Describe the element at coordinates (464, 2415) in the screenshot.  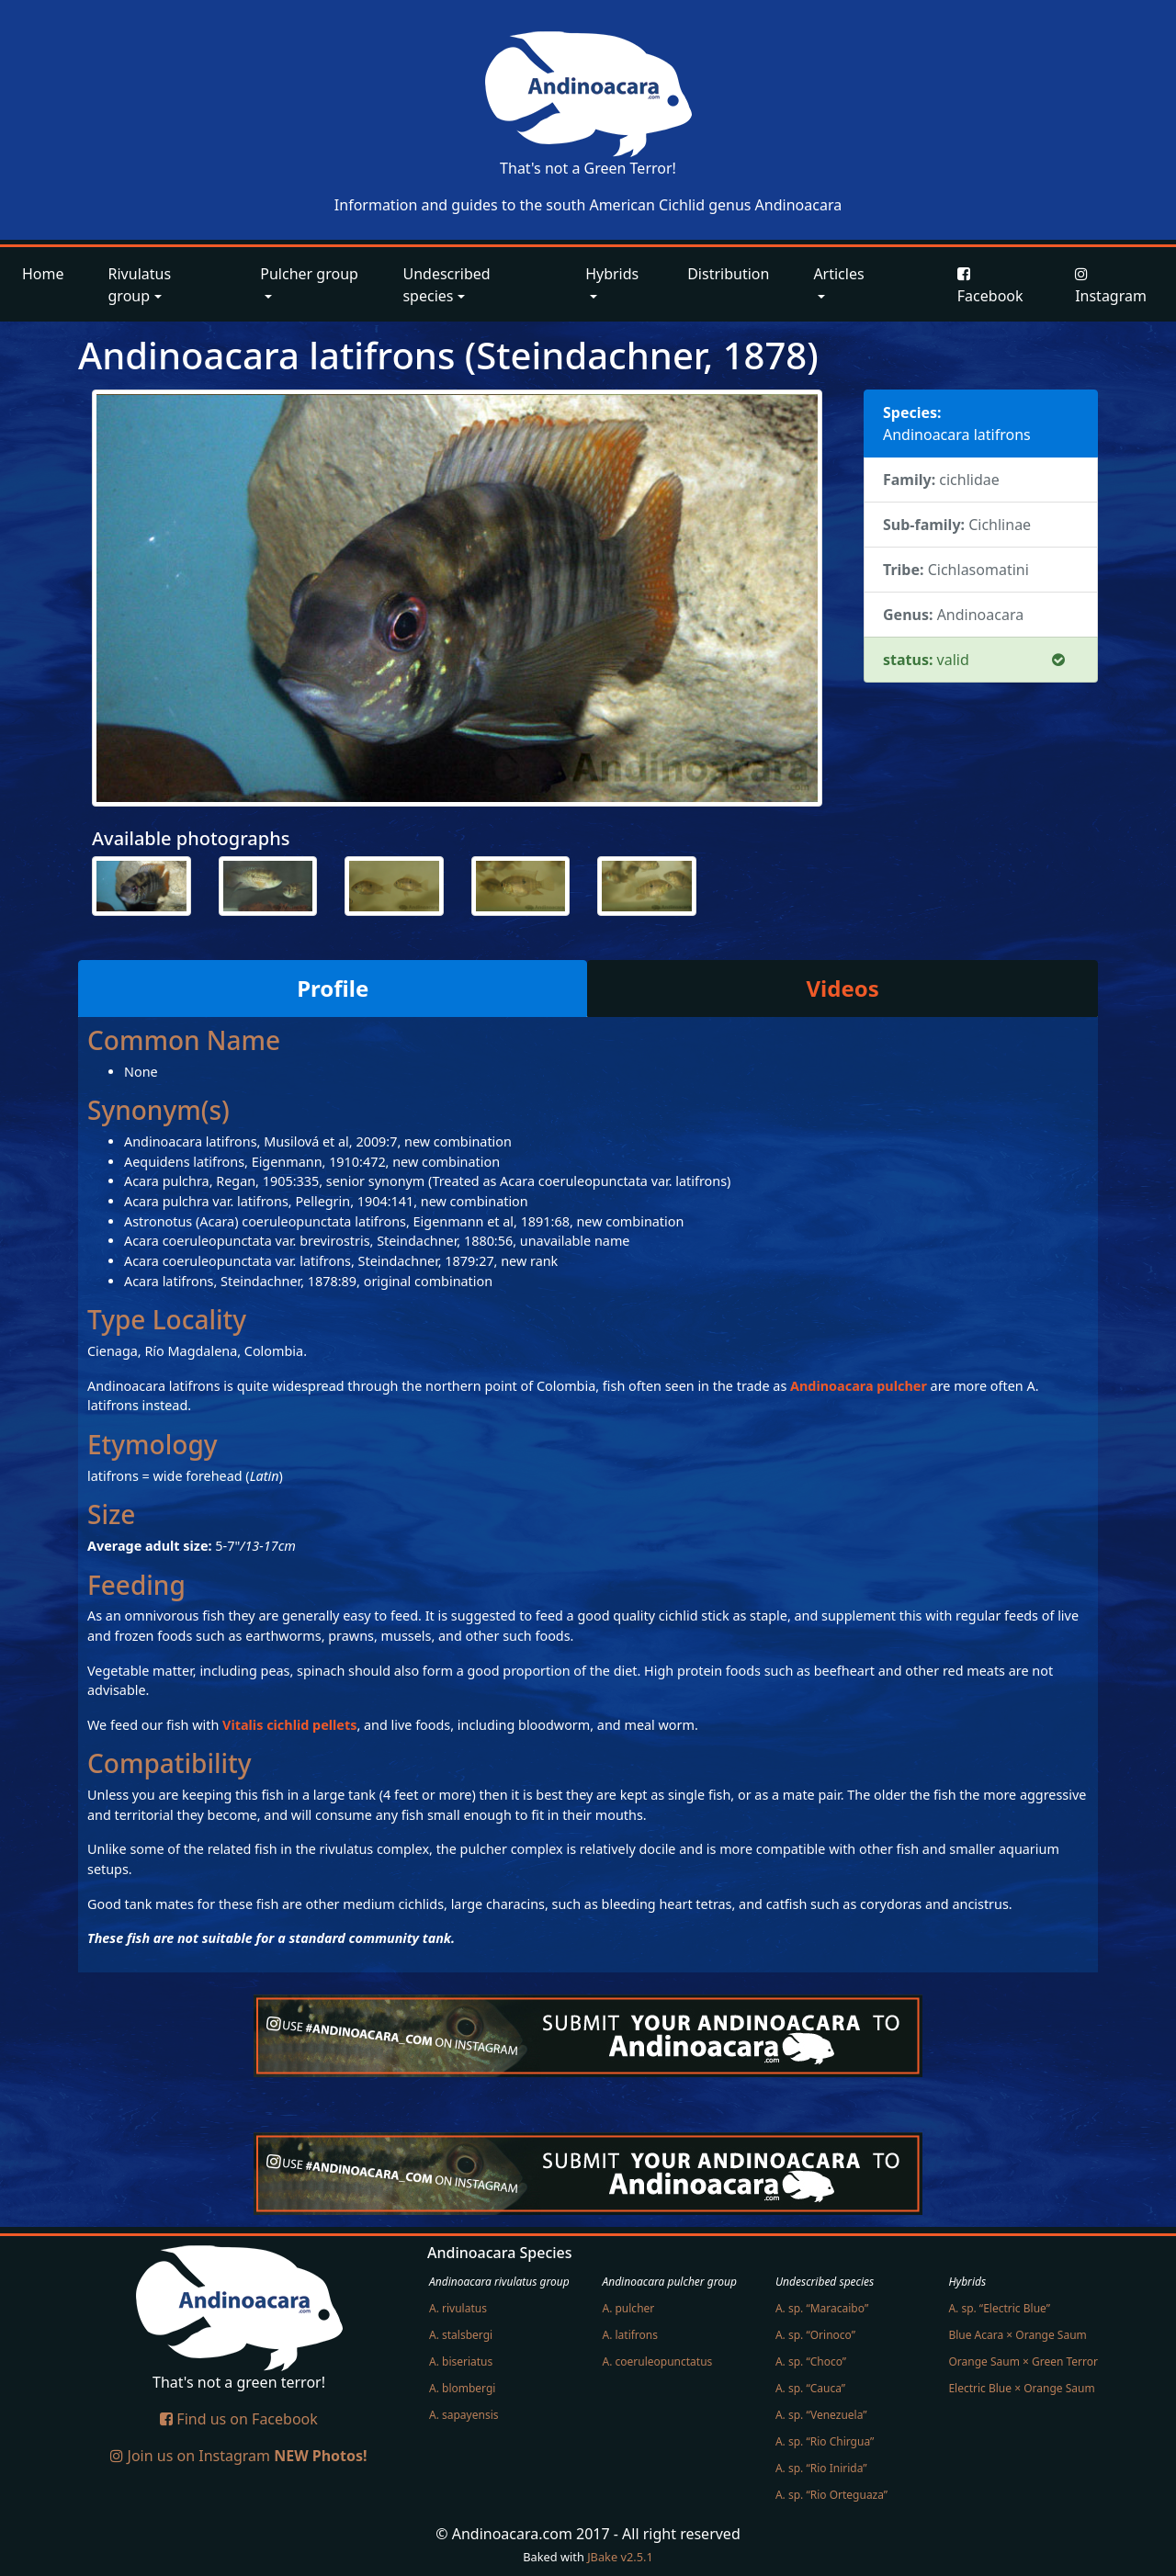
I see `A. sapayensis` at that location.